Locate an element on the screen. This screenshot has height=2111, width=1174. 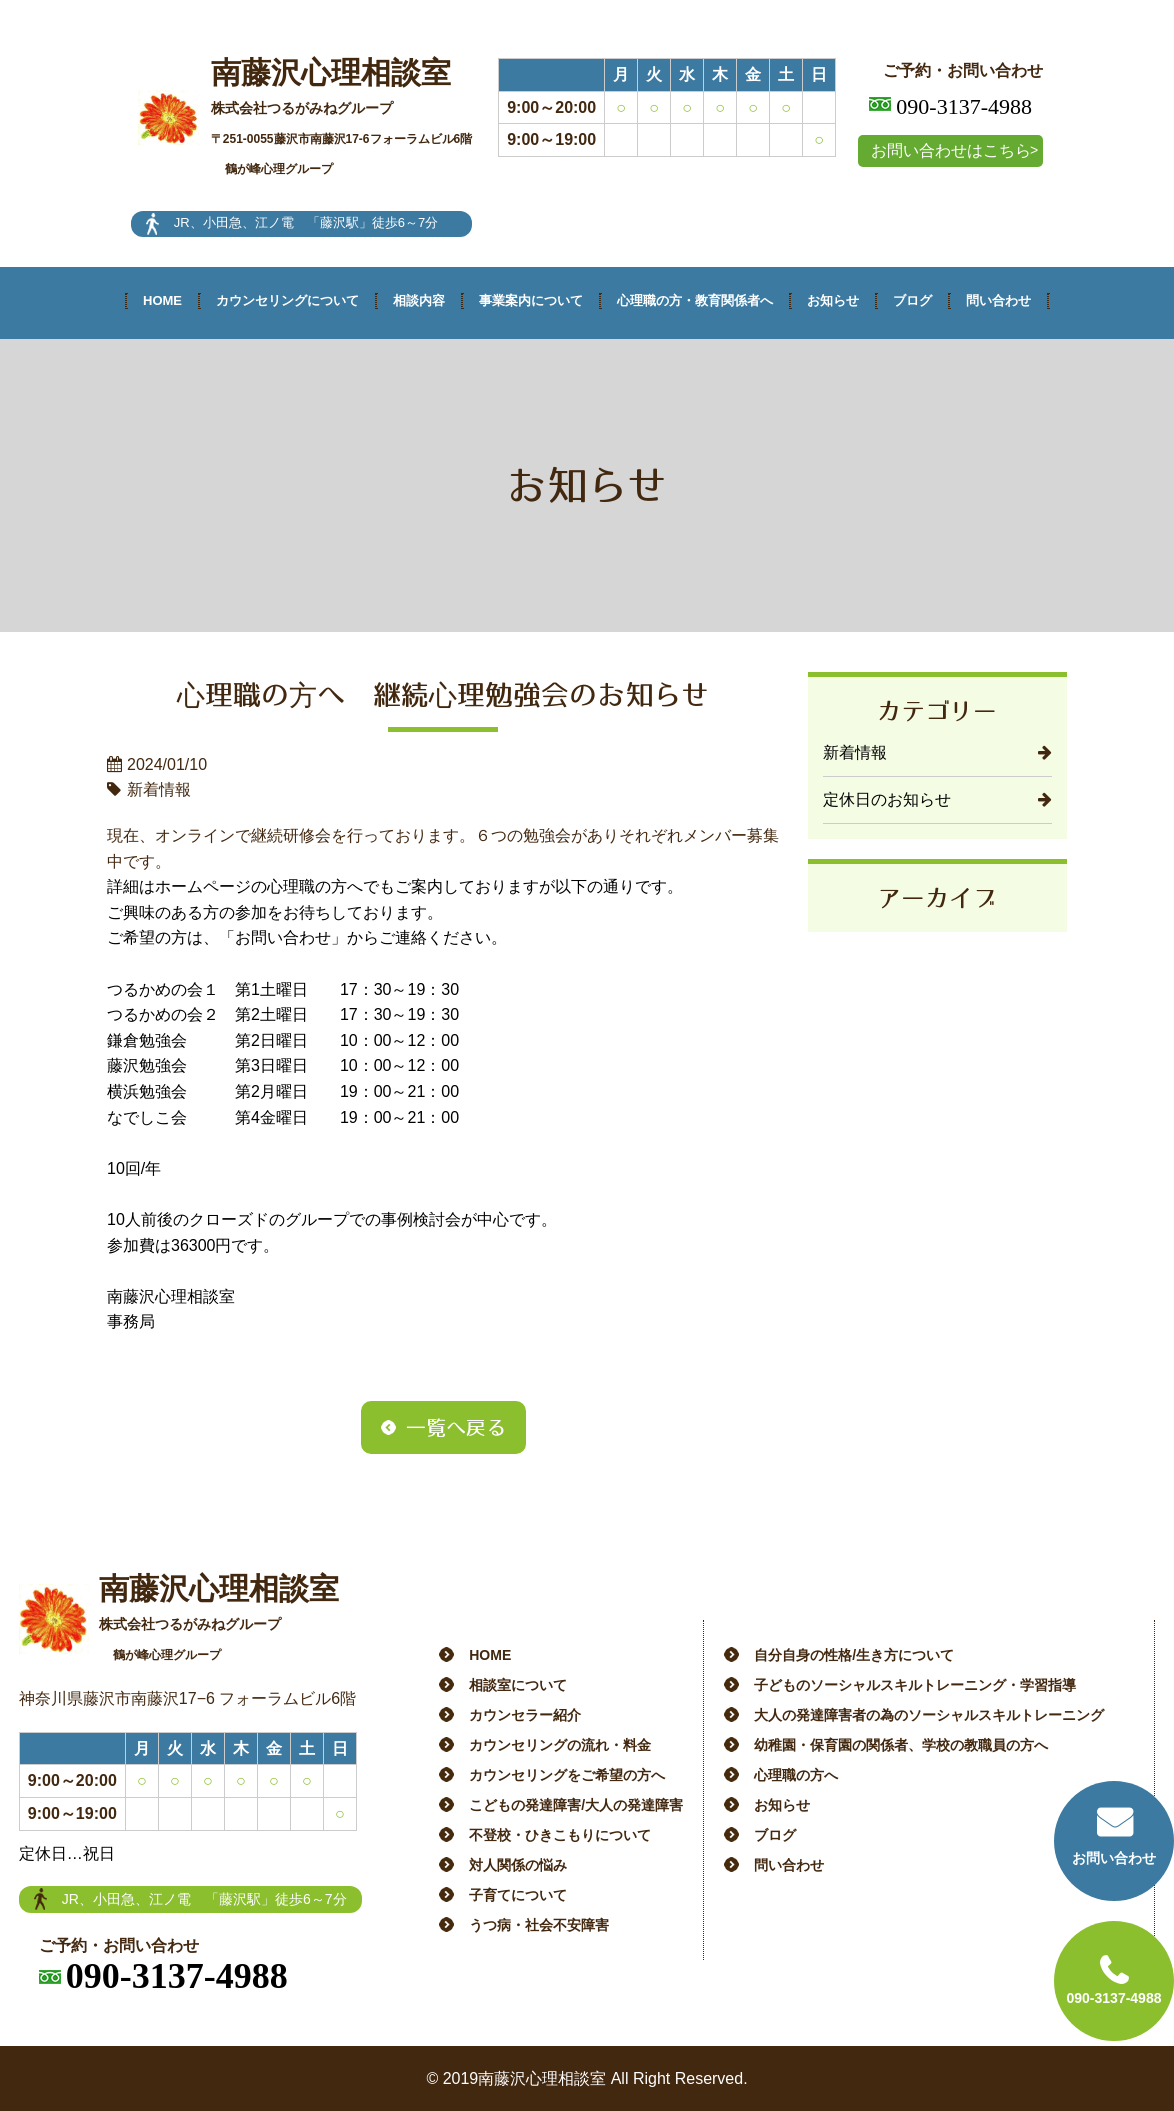
定休日のお知らせ is located at coordinates (887, 799).